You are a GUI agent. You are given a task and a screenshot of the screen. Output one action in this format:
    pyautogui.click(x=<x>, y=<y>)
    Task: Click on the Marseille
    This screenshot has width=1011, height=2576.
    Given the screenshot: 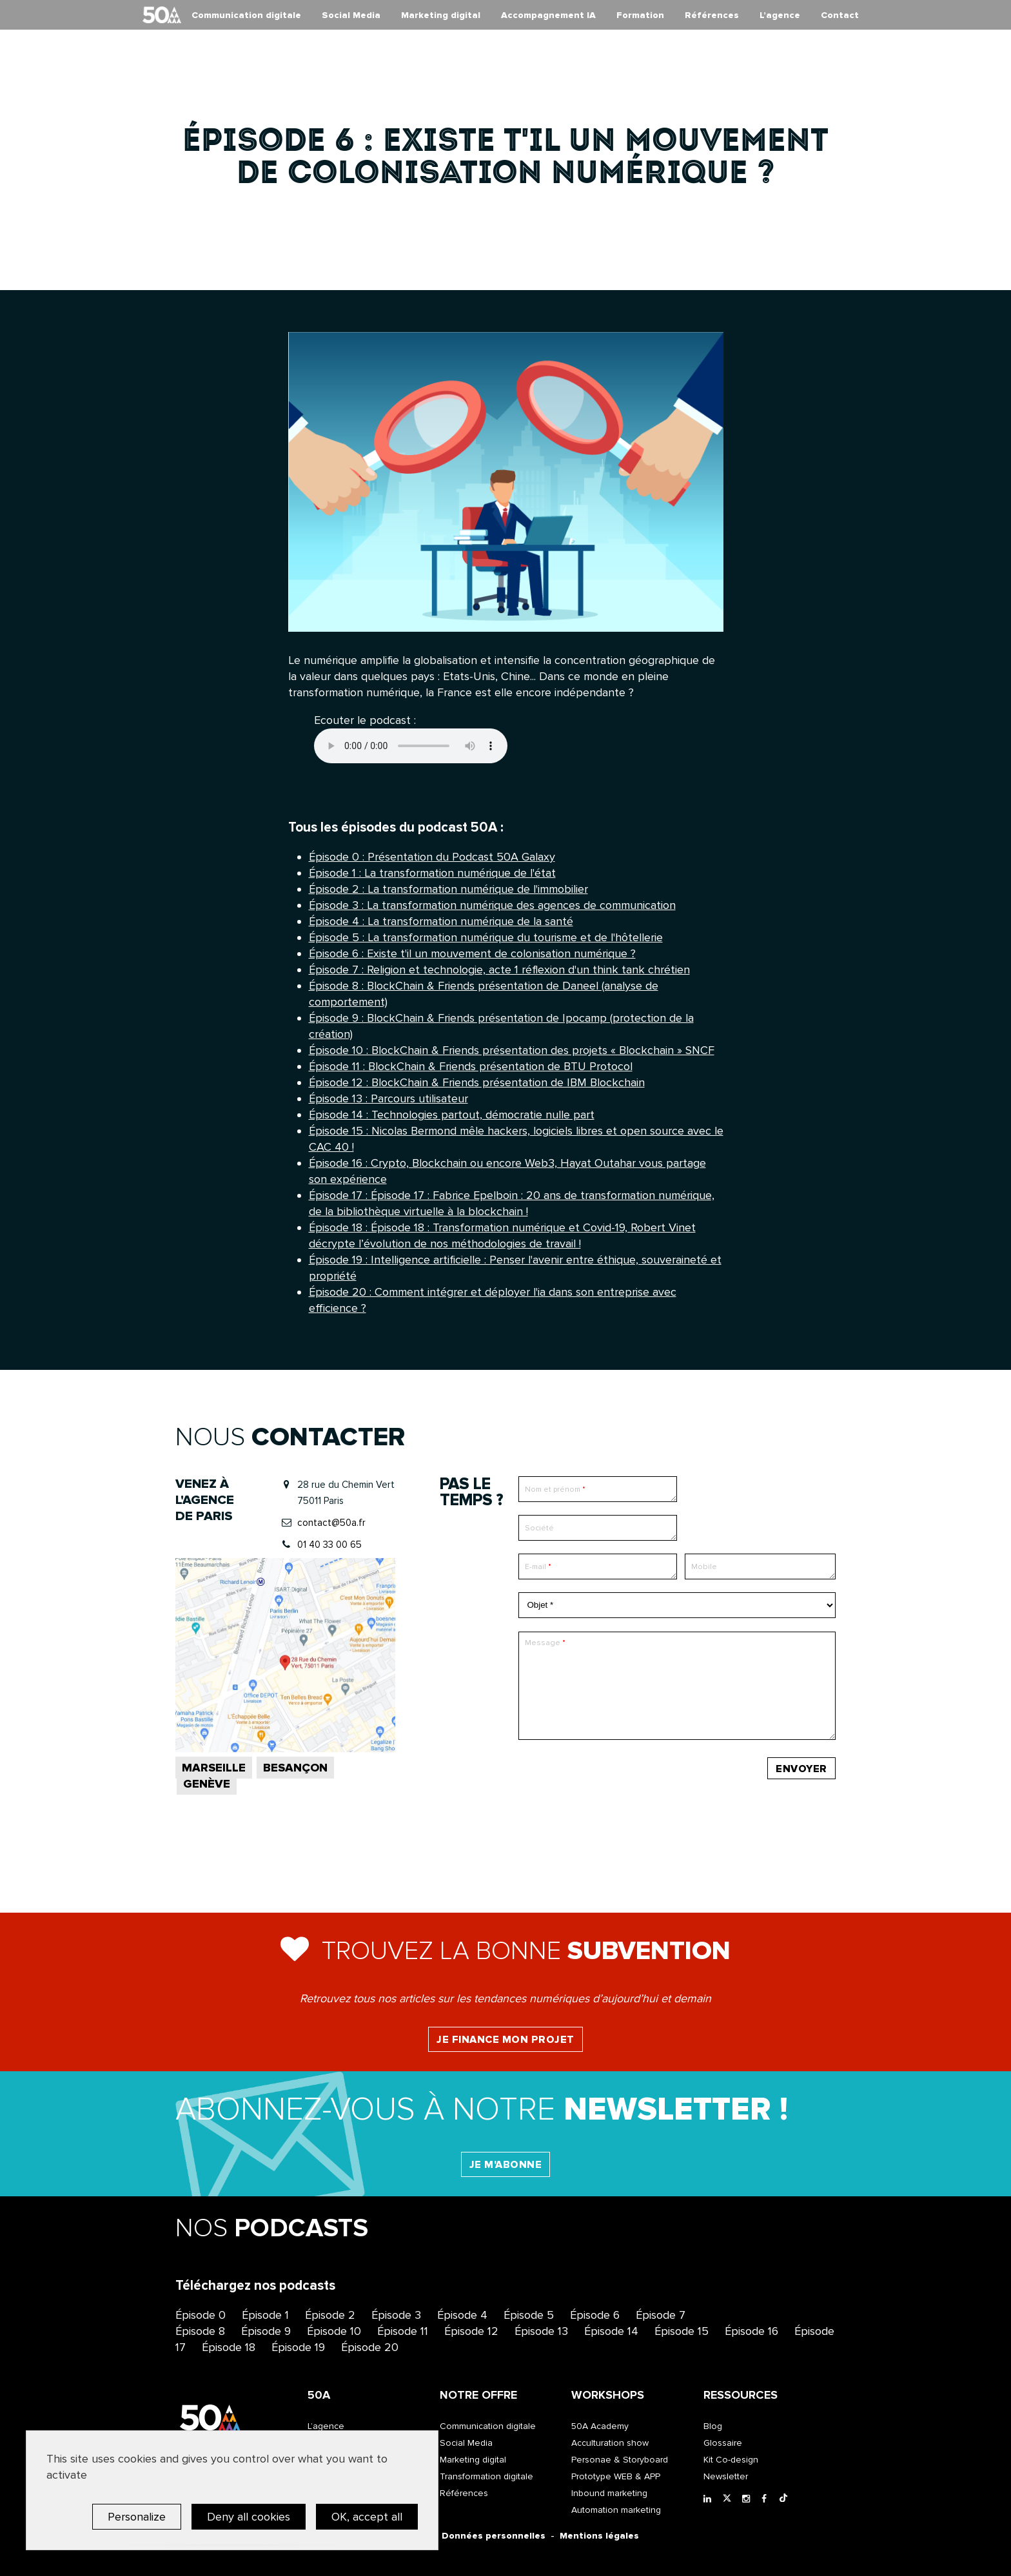 What is the action you would take?
    pyautogui.click(x=214, y=1768)
    